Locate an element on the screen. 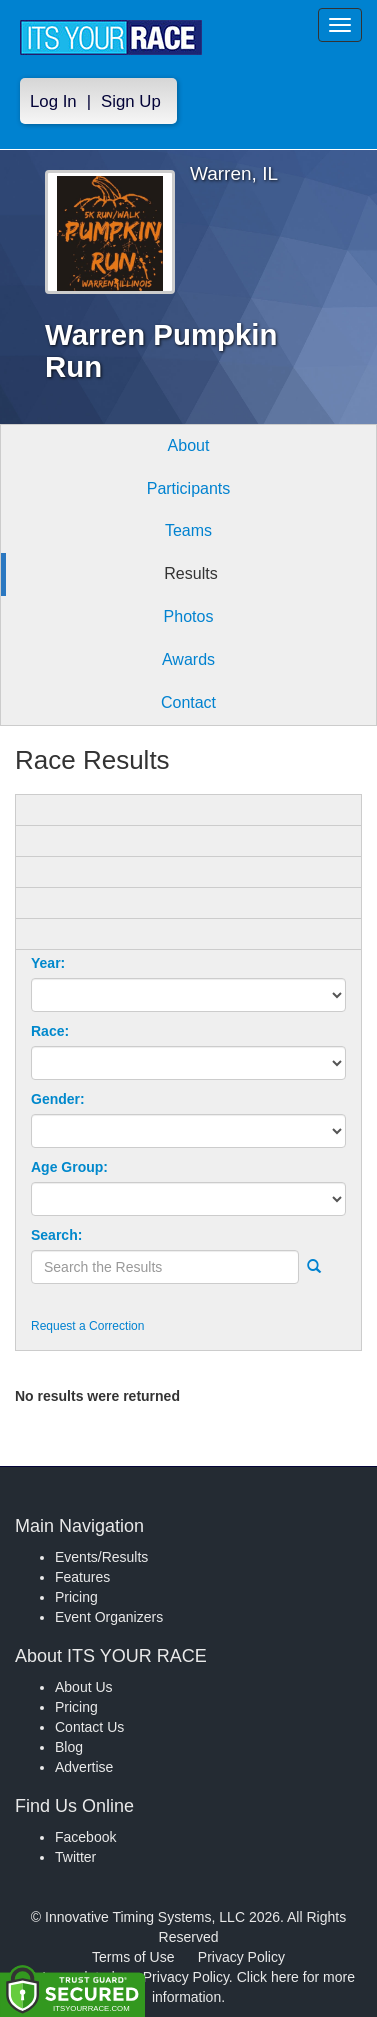  Teams is located at coordinates (188, 530).